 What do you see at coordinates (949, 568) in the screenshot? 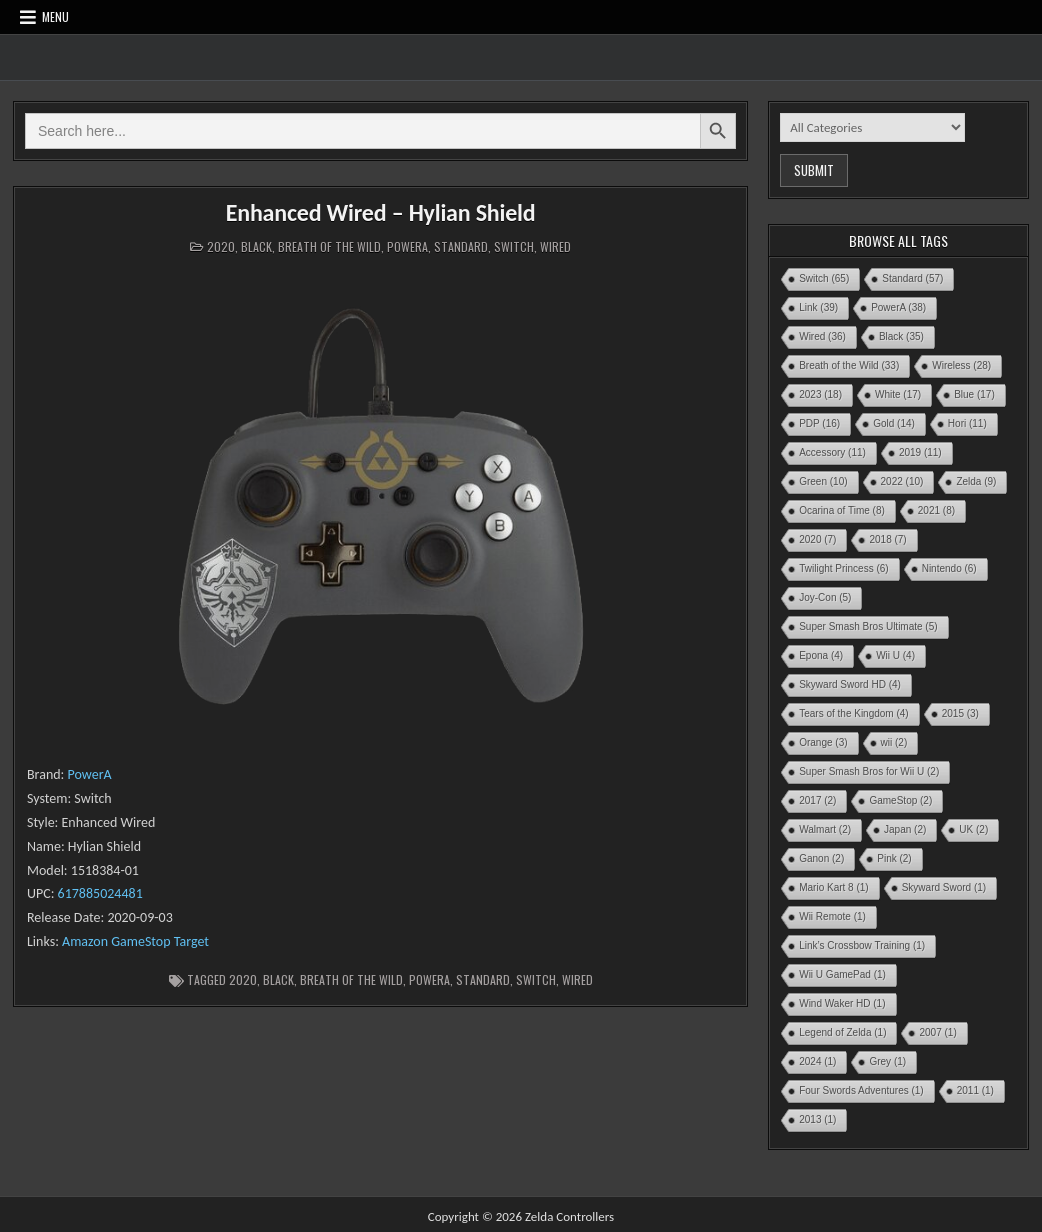
I see `Nintendo [Nintendo (6 items)]` at bounding box center [949, 568].